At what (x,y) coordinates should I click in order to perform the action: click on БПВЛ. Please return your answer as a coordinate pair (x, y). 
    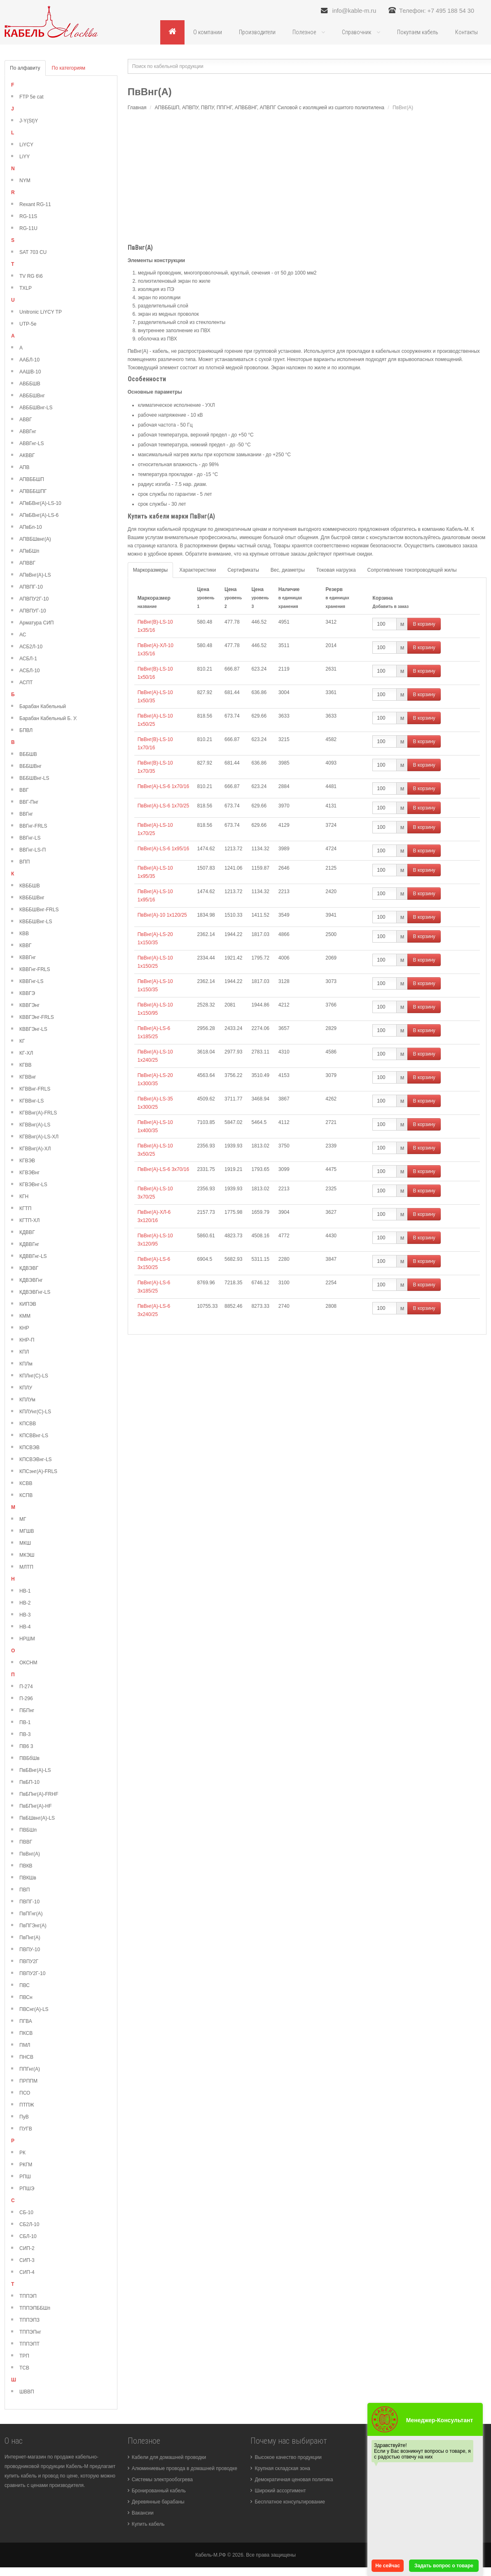
    Looking at the image, I should click on (26, 731).